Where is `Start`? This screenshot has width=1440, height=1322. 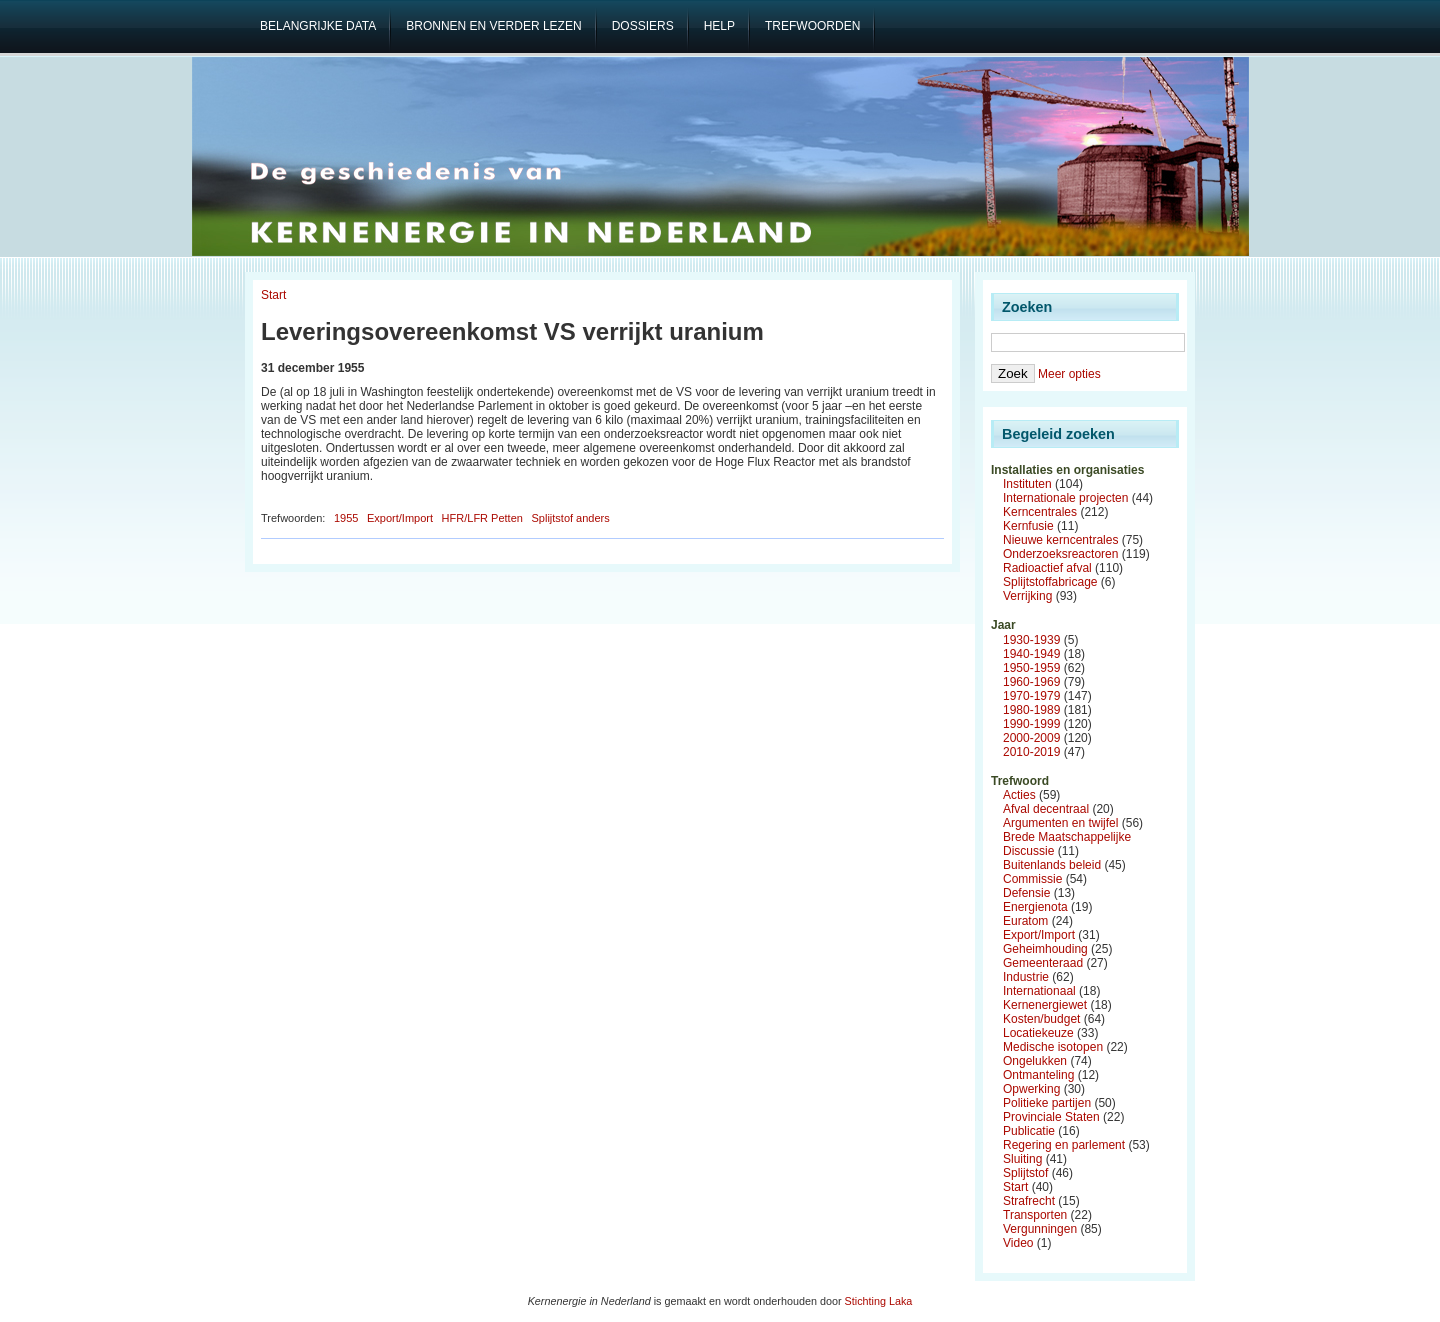 Start is located at coordinates (273, 295).